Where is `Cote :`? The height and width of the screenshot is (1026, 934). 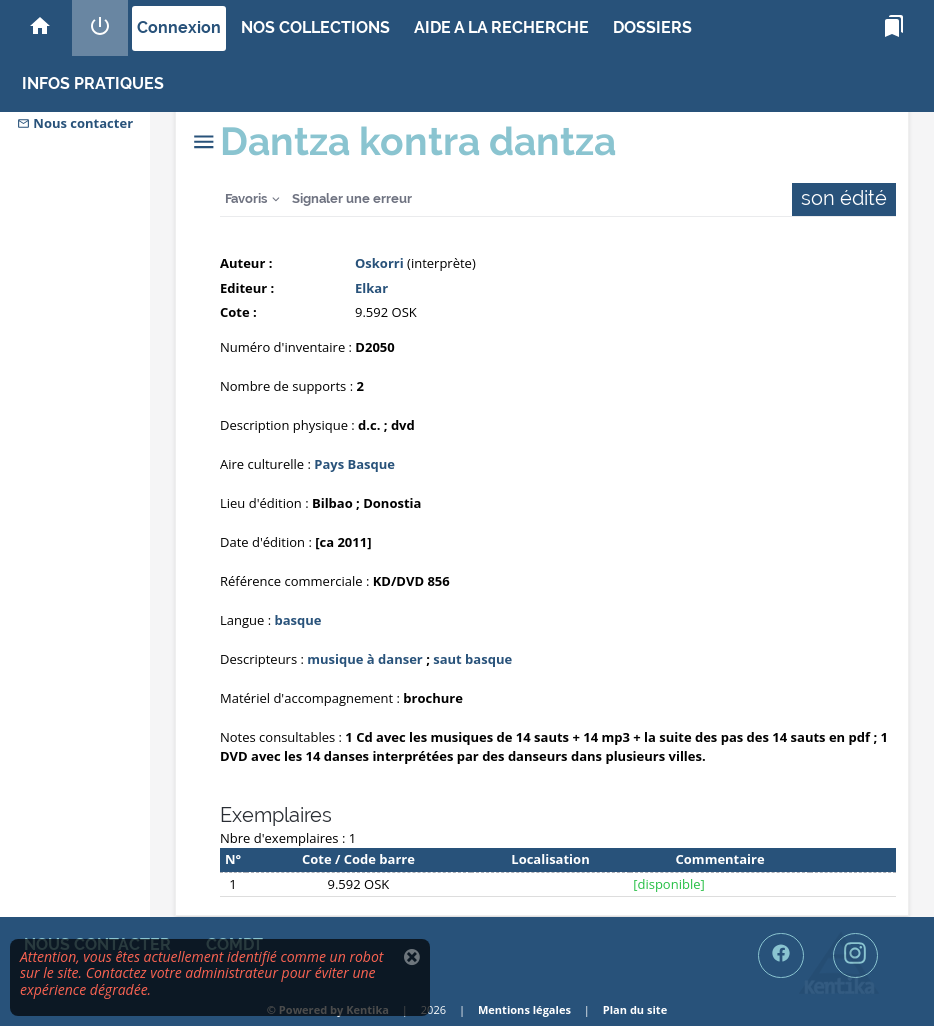
Cote : is located at coordinates (238, 312).